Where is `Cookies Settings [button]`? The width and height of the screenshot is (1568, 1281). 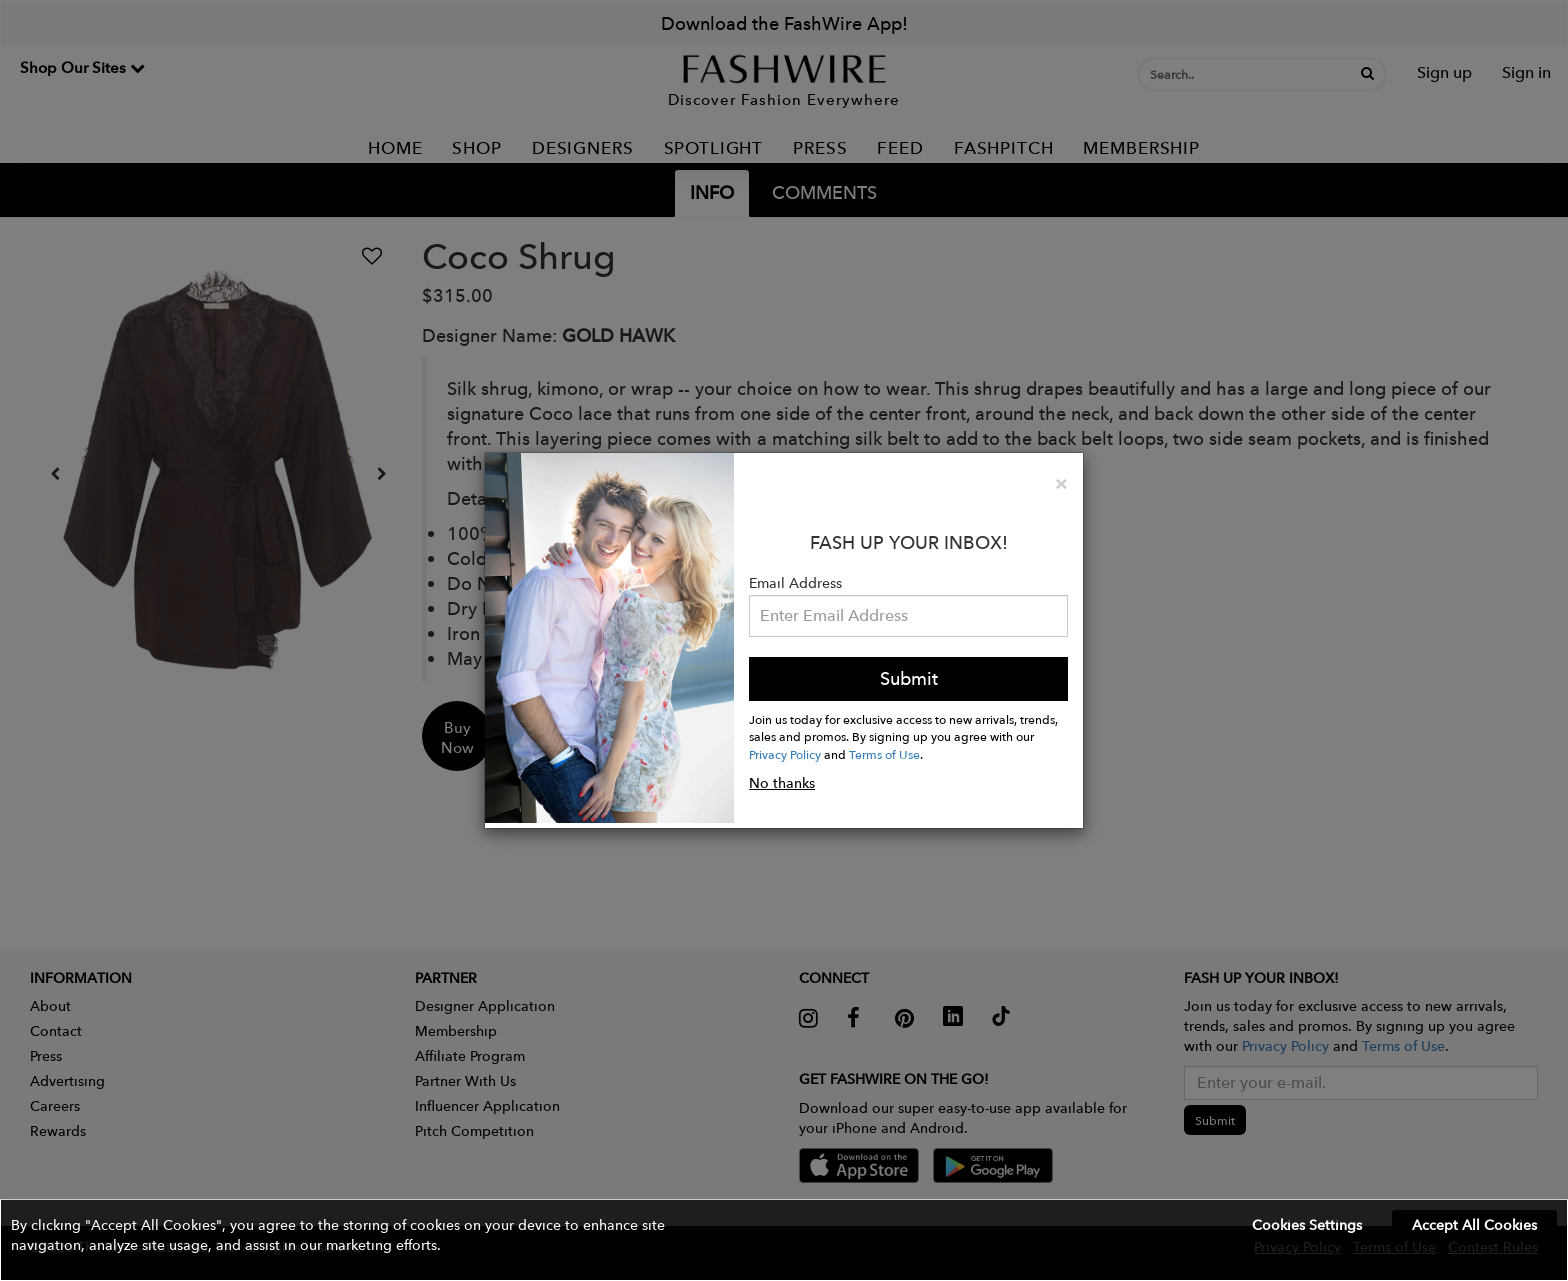 Cookies Settings [button] is located at coordinates (1307, 1225).